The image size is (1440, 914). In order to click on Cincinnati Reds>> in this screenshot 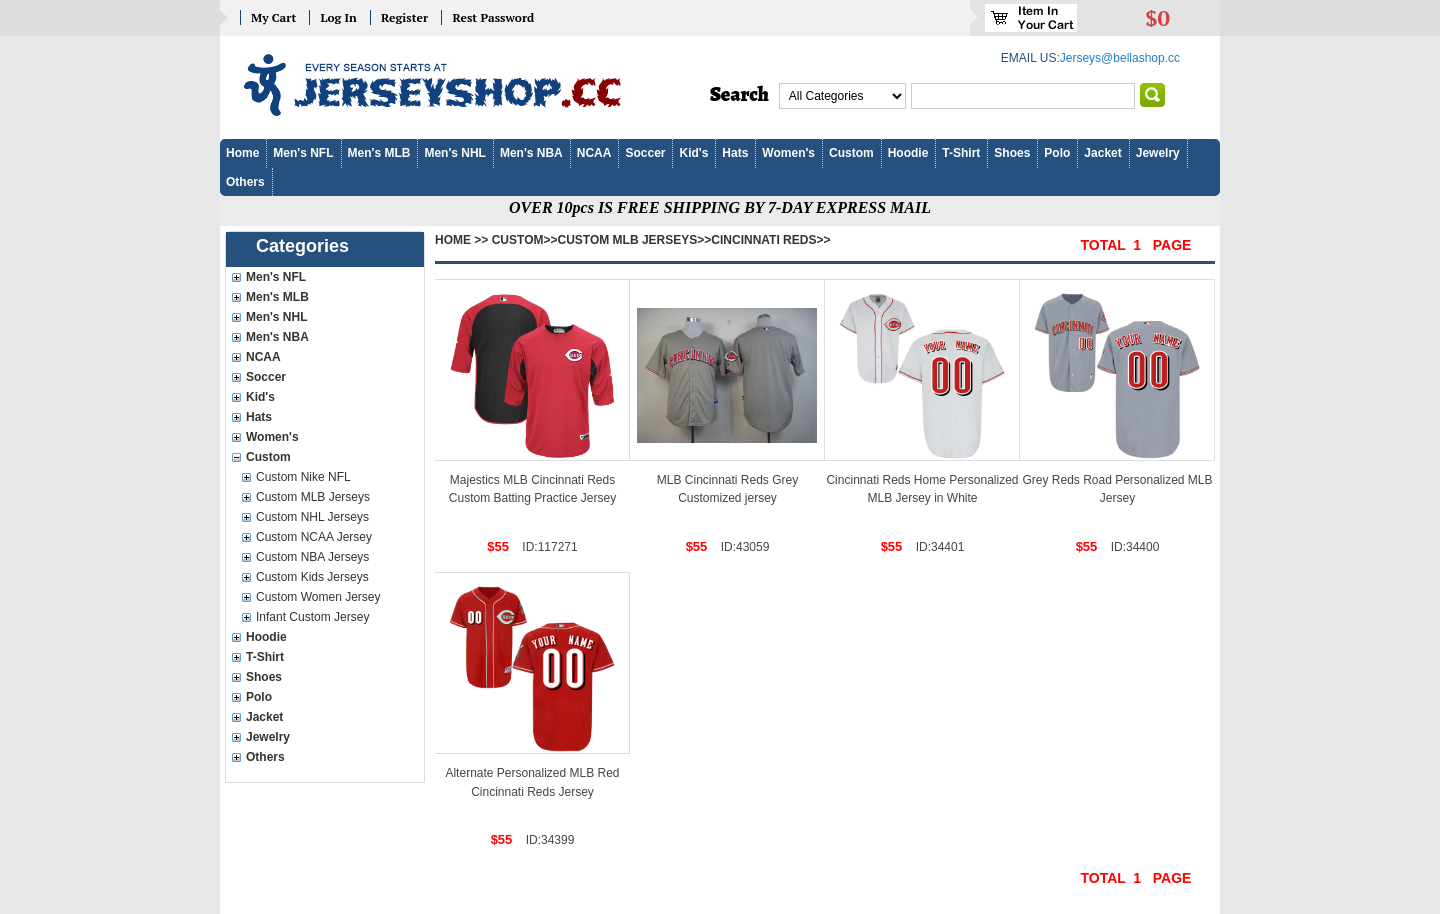, I will do `click(770, 240)`.